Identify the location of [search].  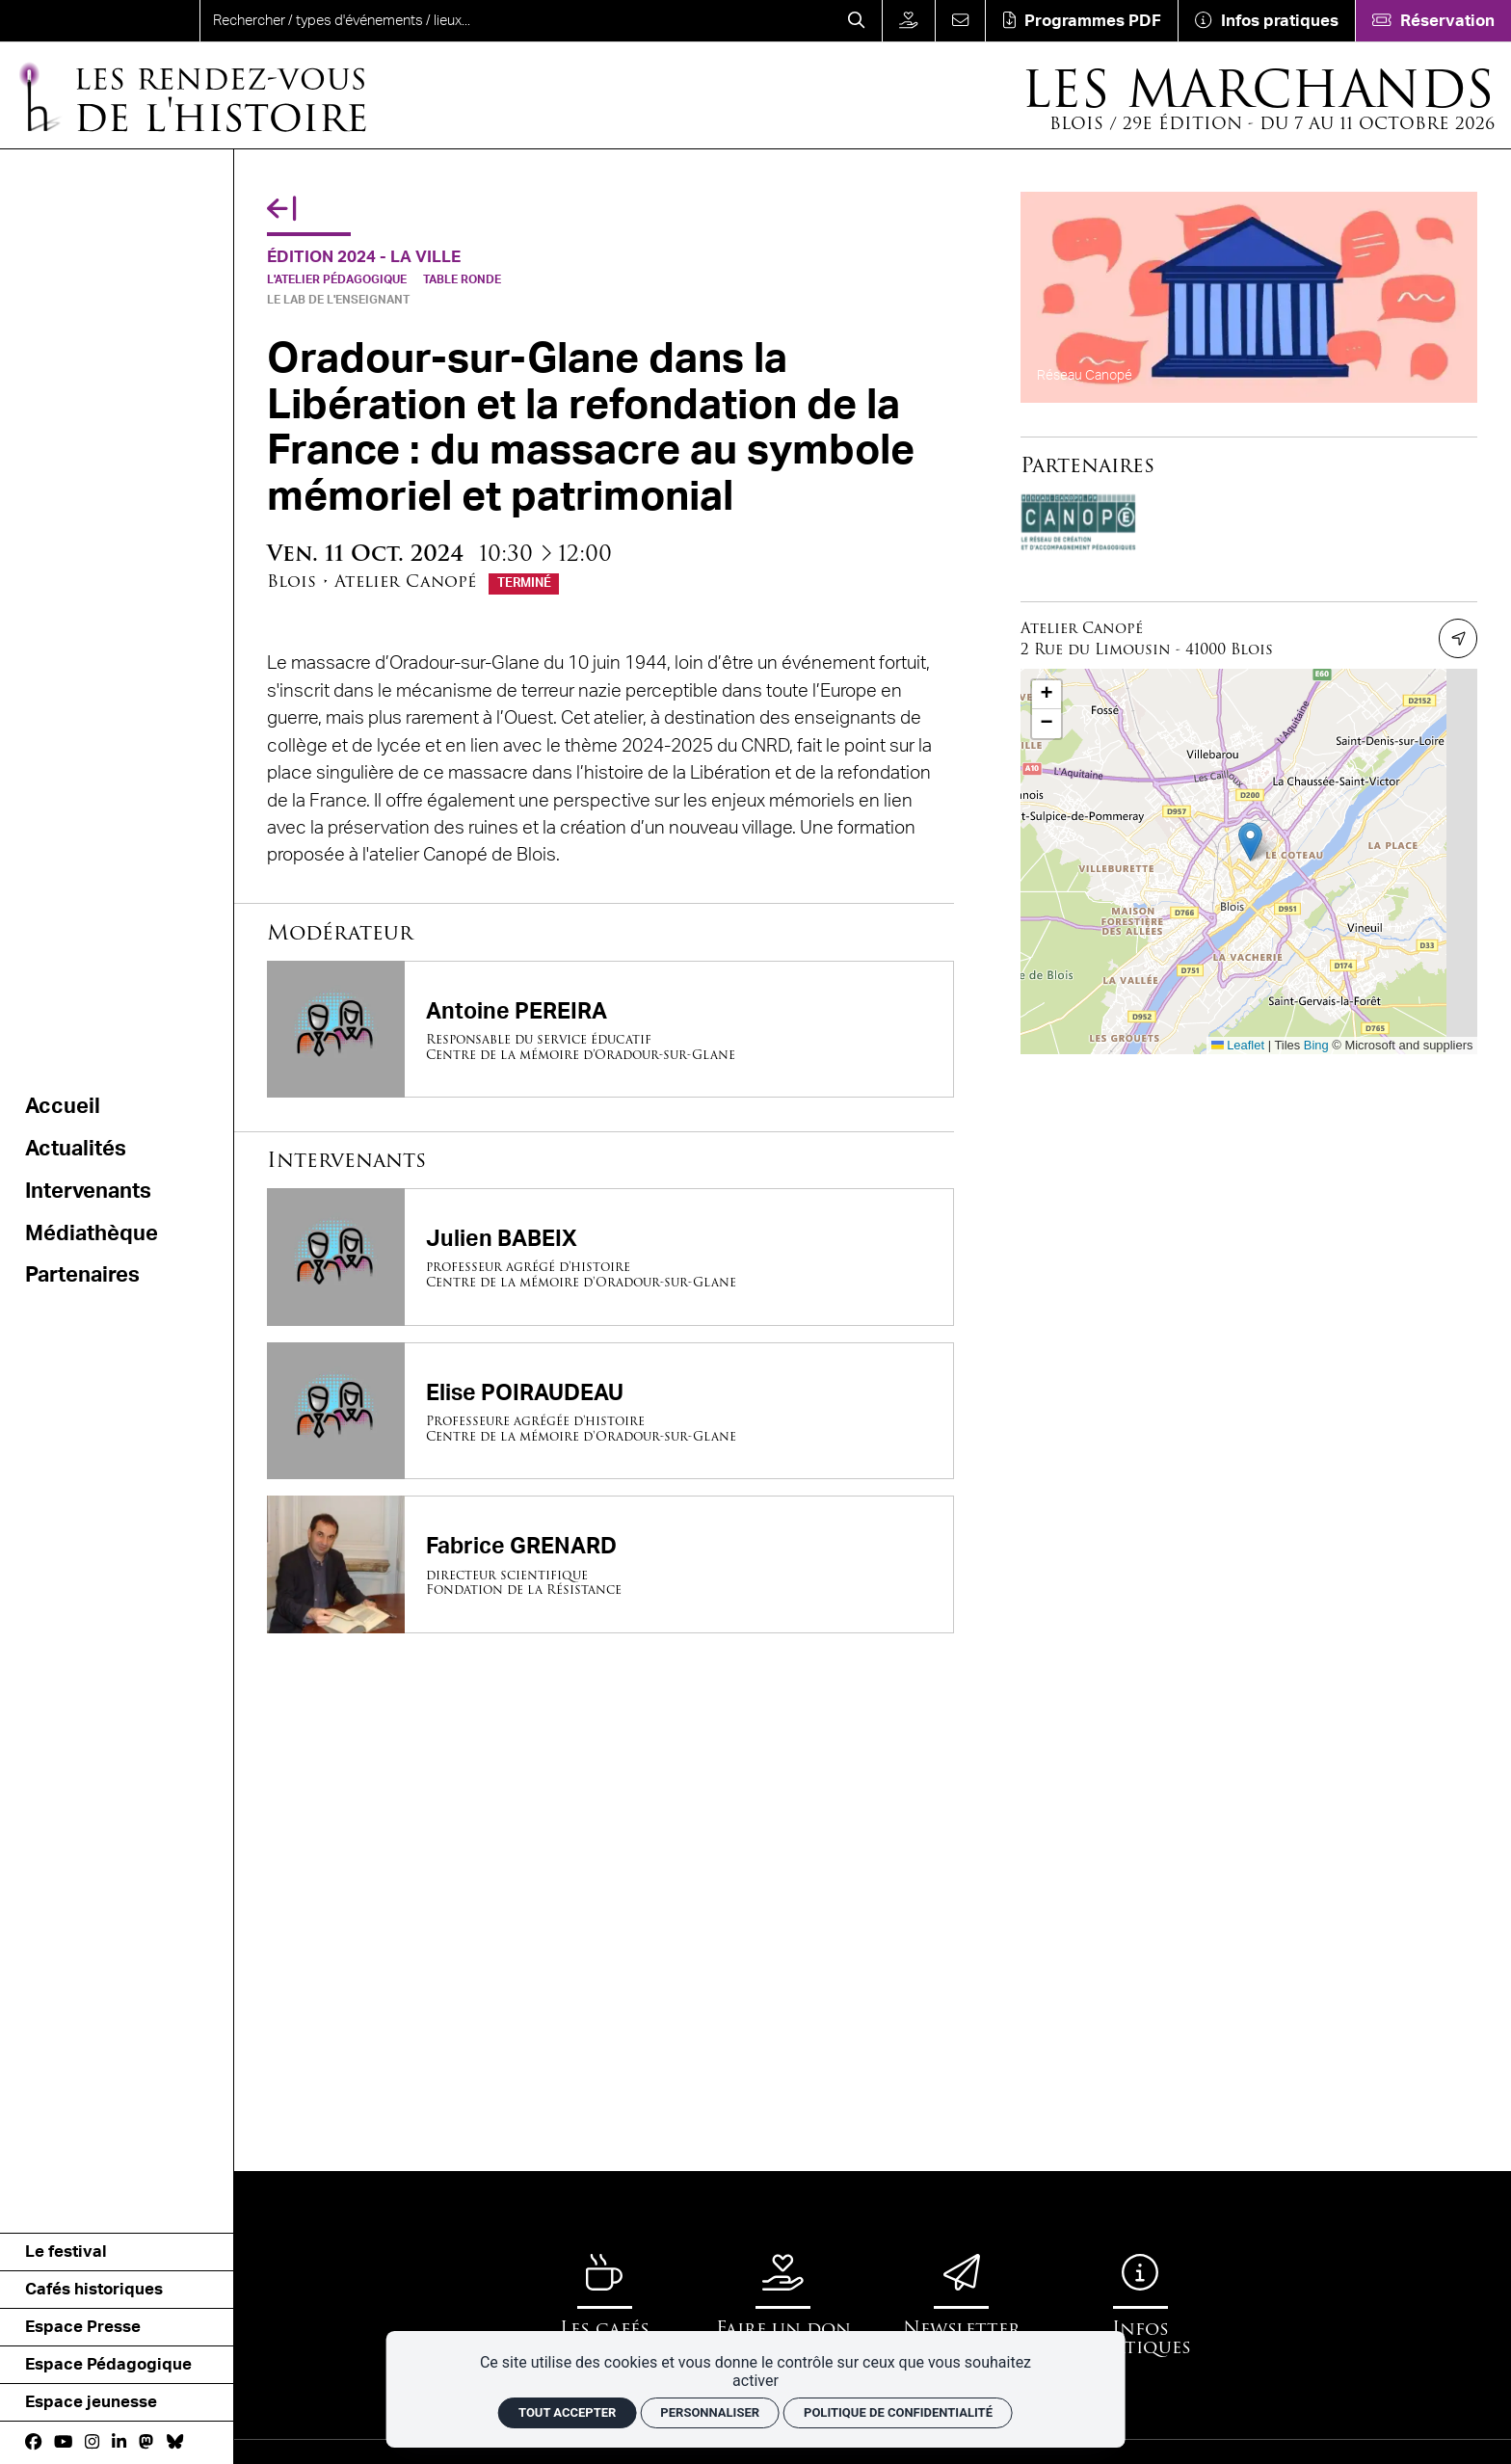
(516, 20).